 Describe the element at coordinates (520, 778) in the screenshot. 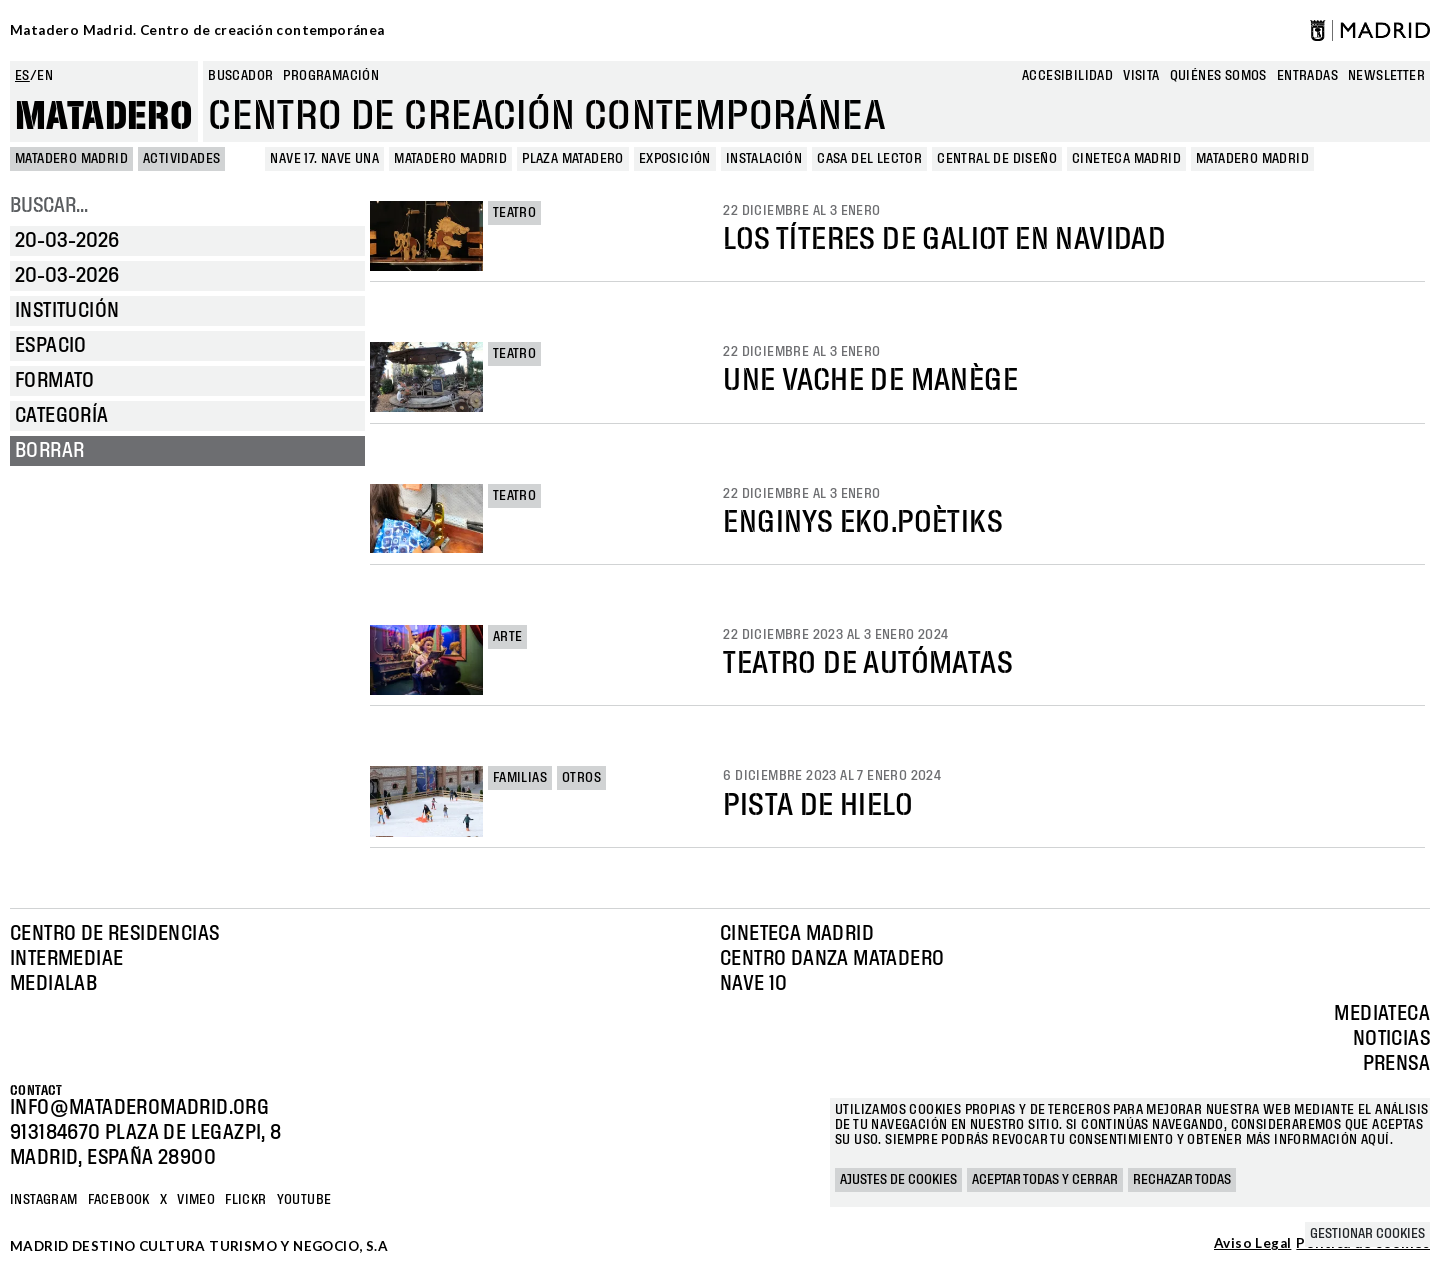

I see `Familias` at that location.